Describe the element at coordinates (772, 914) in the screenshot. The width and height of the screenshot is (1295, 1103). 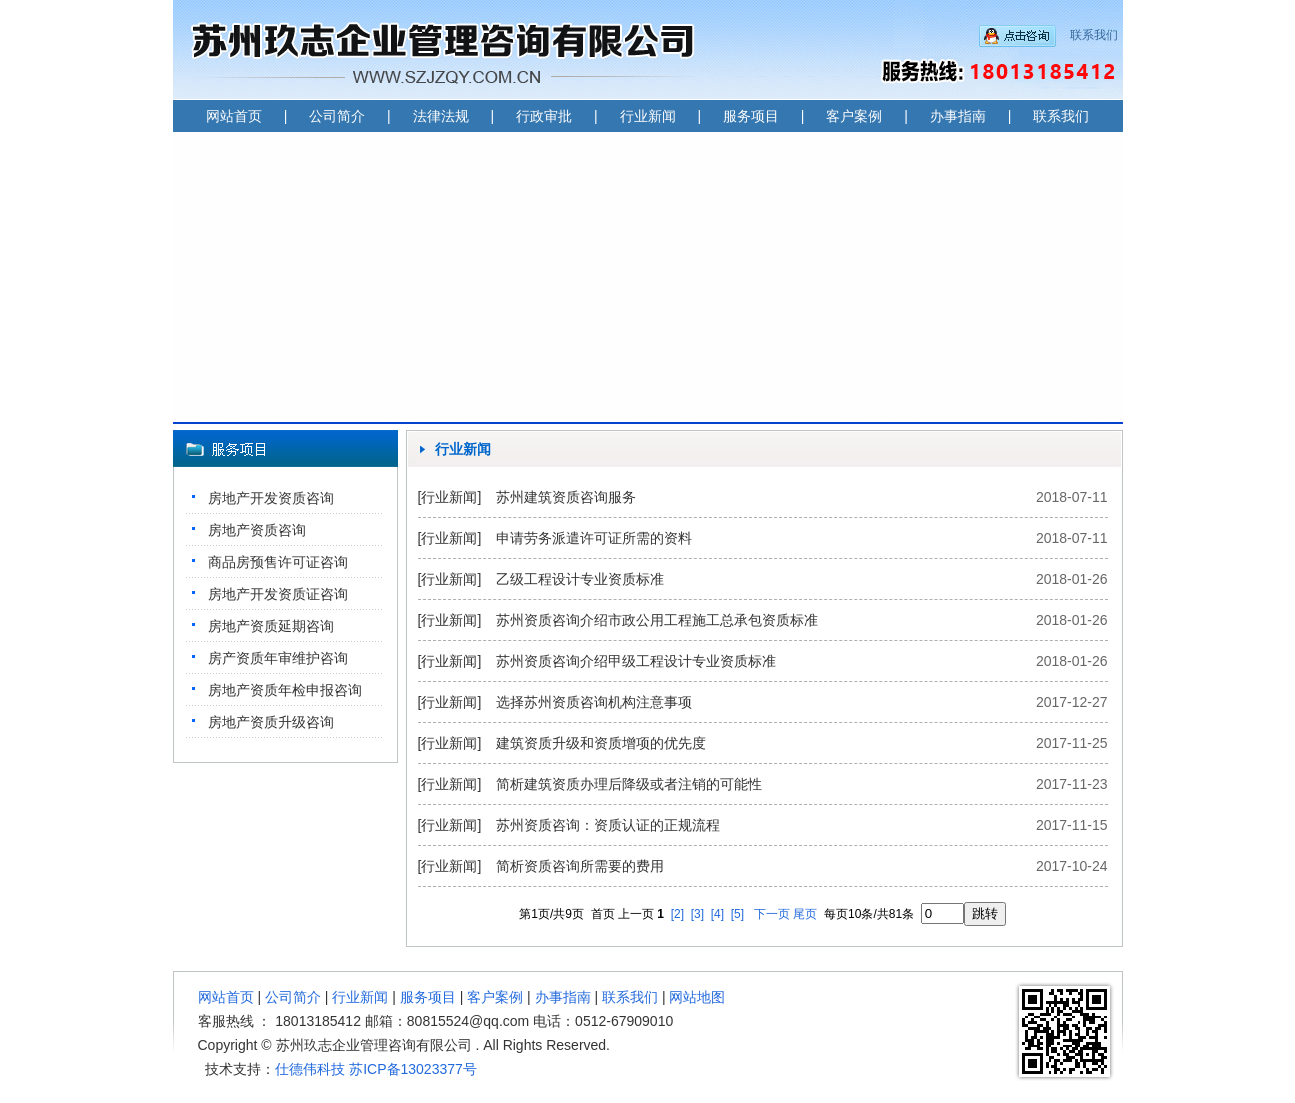
I see `下一页` at that location.